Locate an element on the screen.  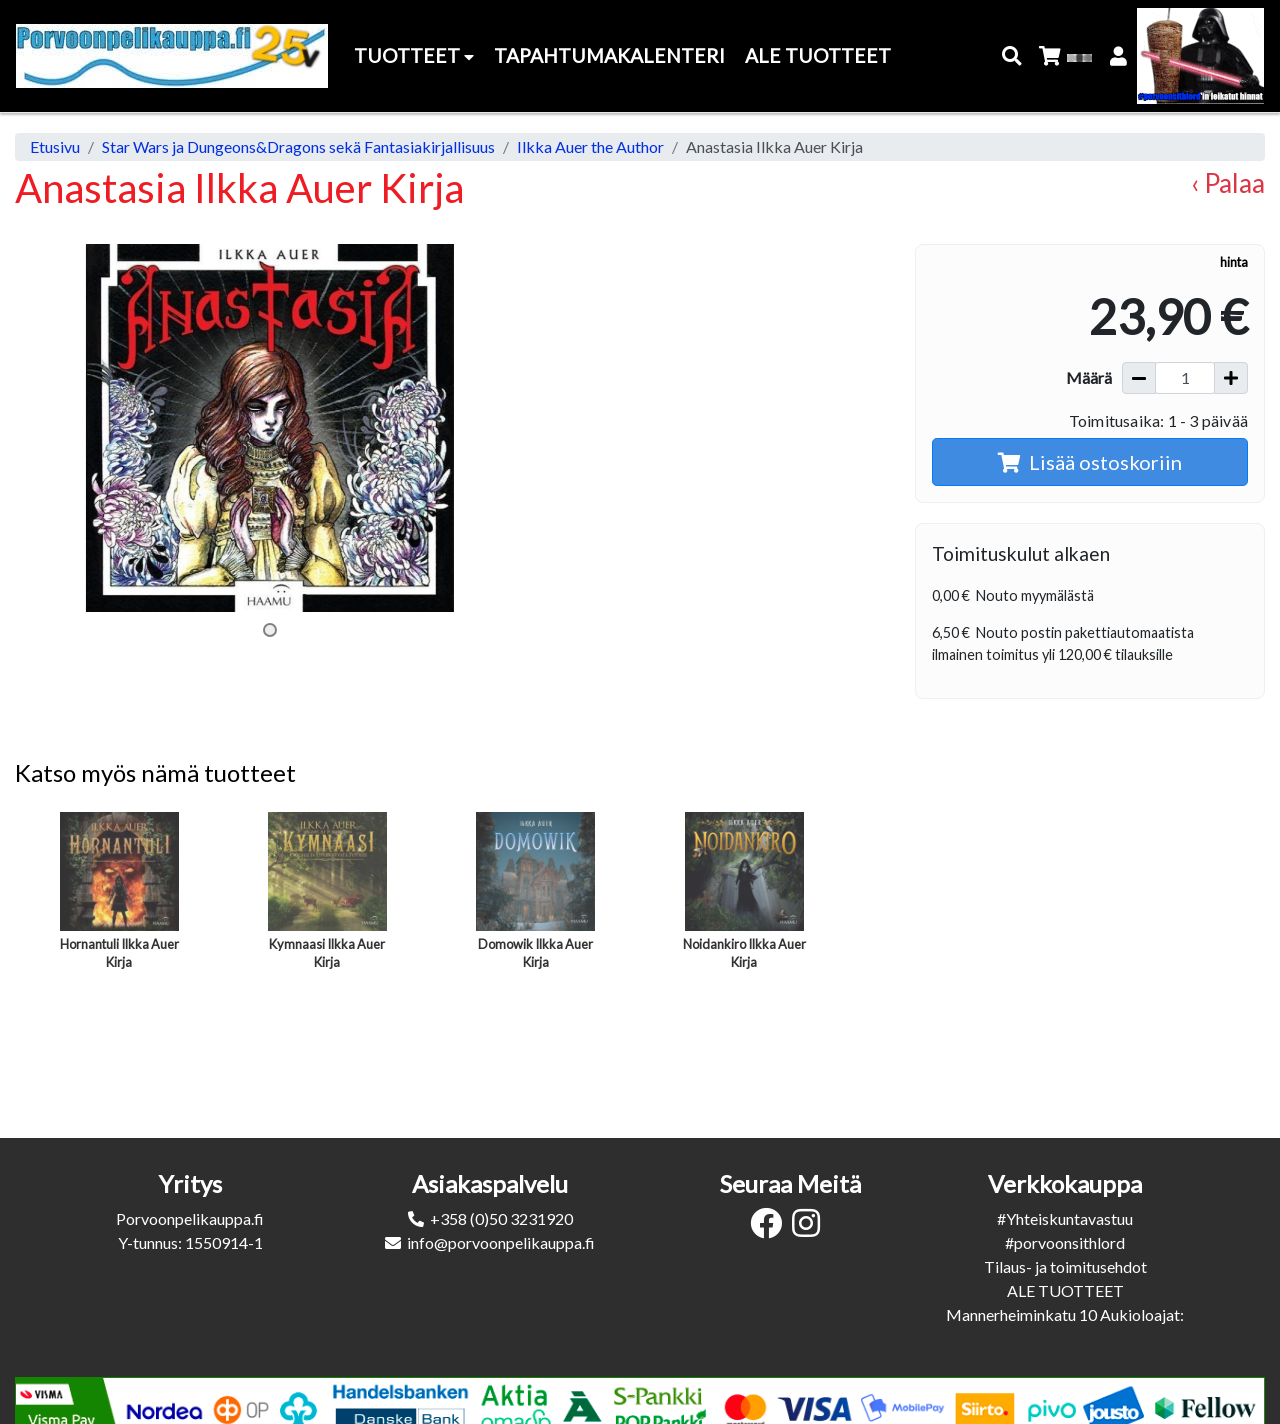
Mannerheiminkatu 10 Aukioloajat: is located at coordinates (1065, 1314).